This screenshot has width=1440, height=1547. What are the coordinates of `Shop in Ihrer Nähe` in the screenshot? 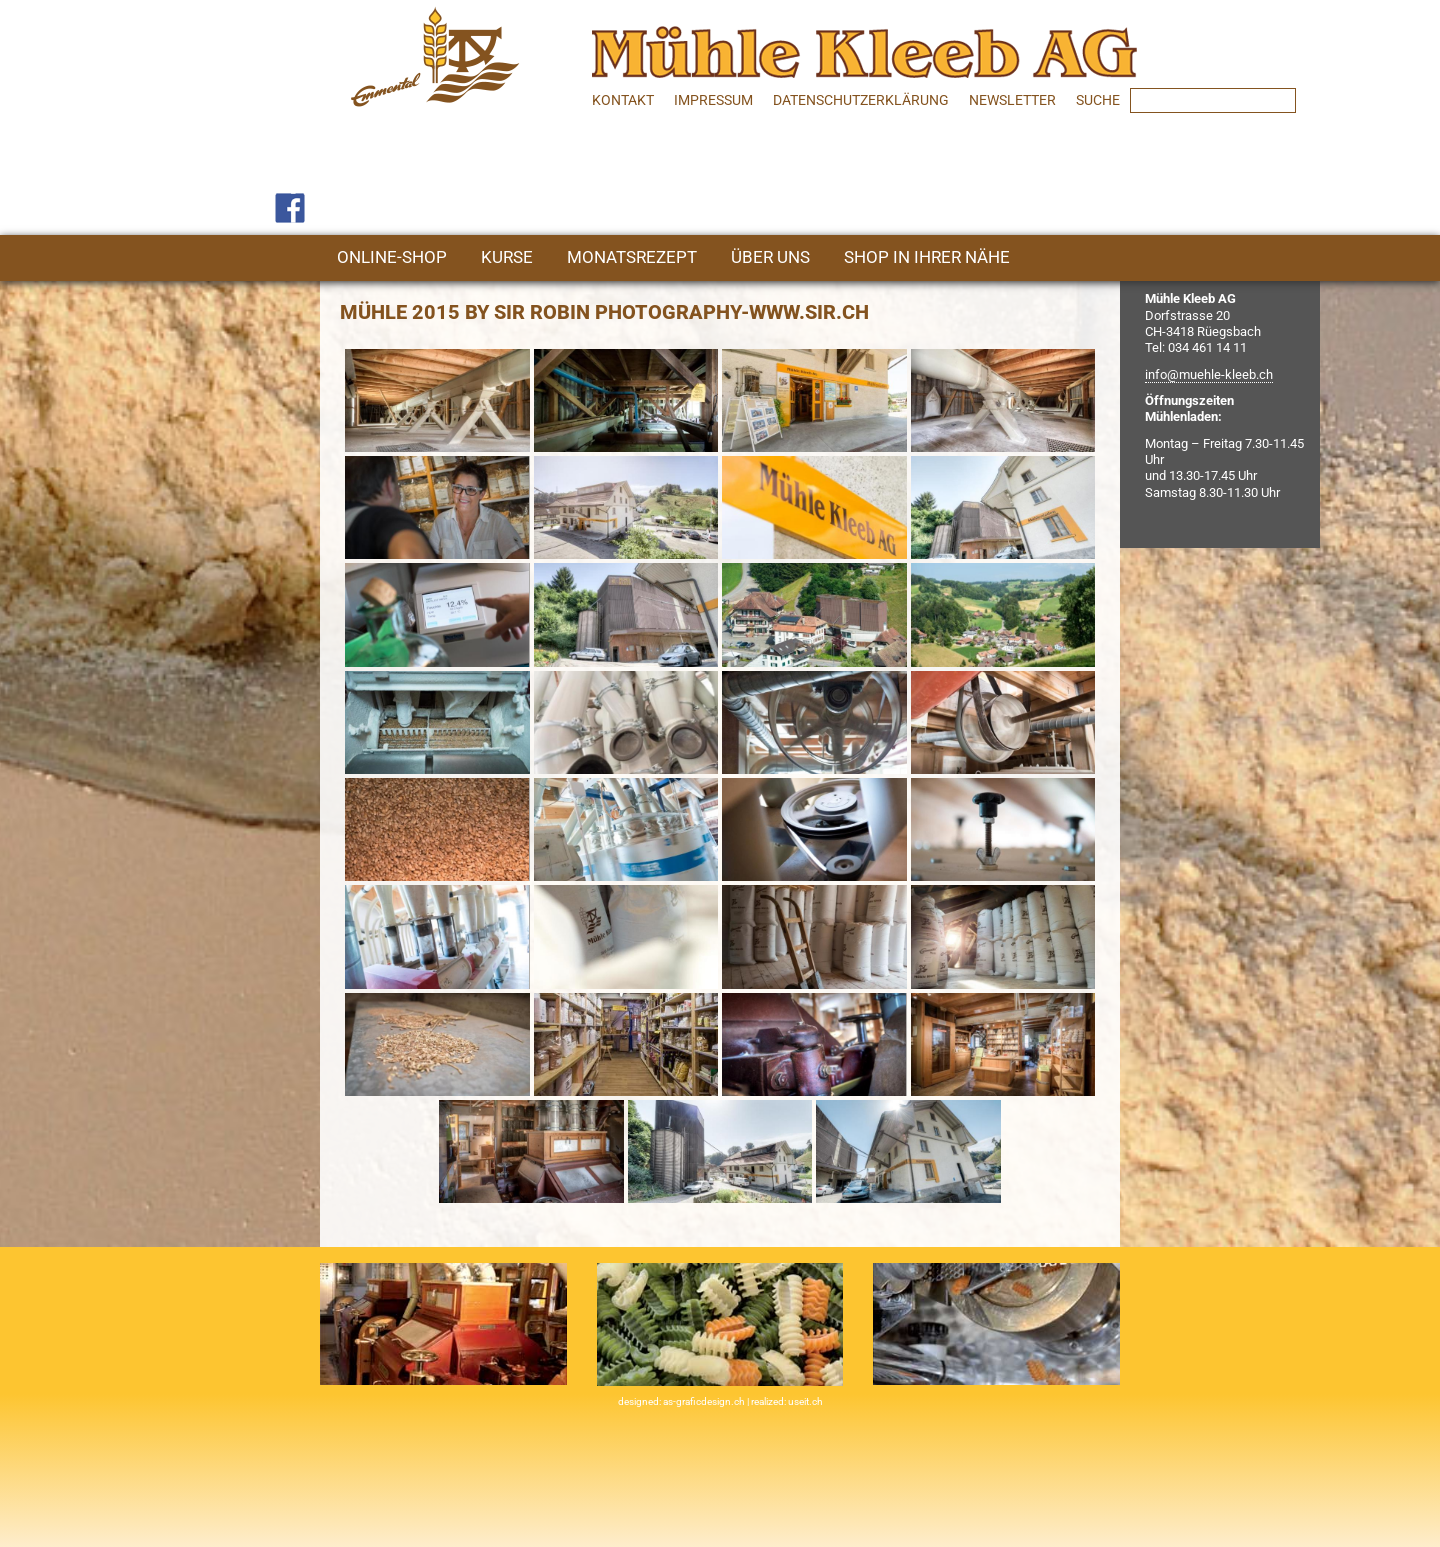 It's located at (927, 257).